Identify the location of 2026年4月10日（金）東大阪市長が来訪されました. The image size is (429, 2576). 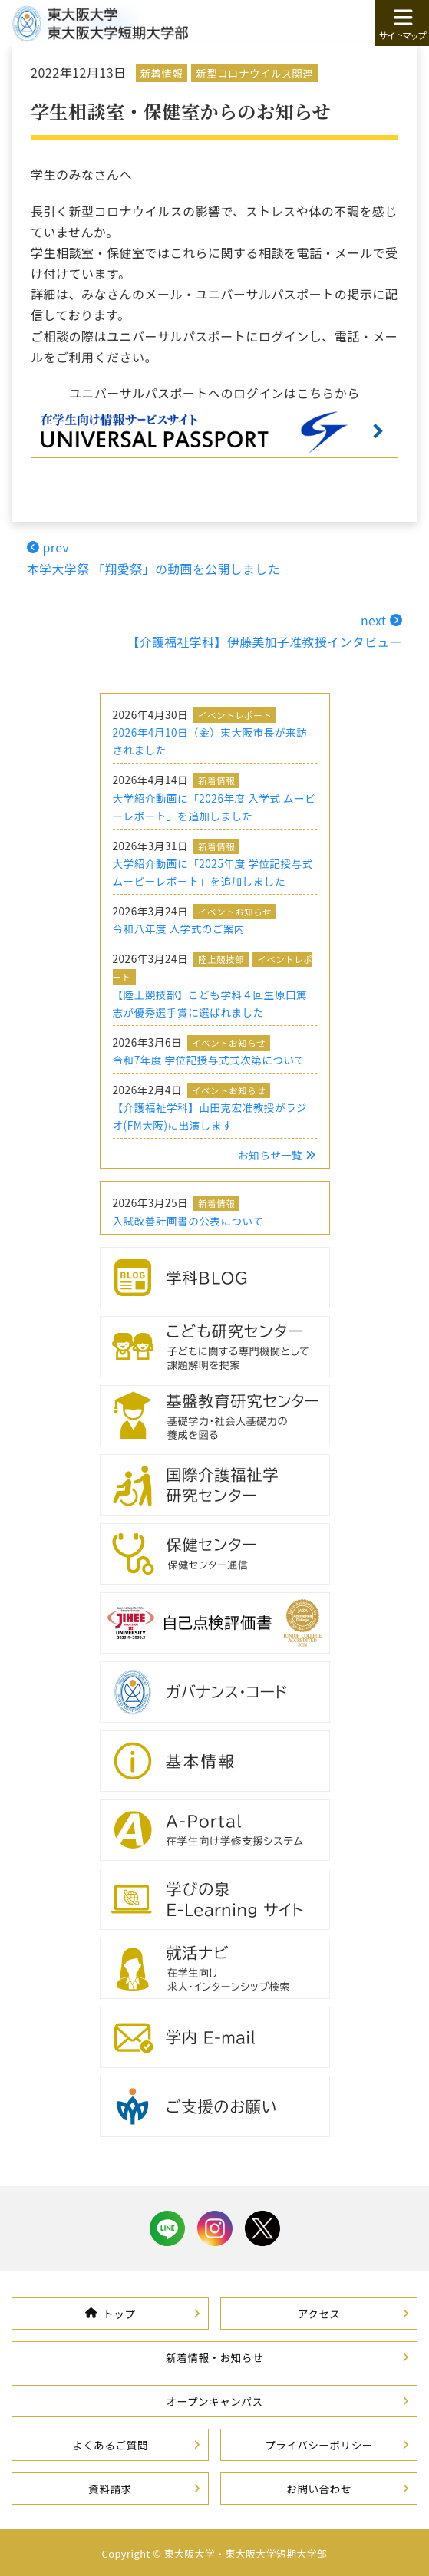
(210, 739).